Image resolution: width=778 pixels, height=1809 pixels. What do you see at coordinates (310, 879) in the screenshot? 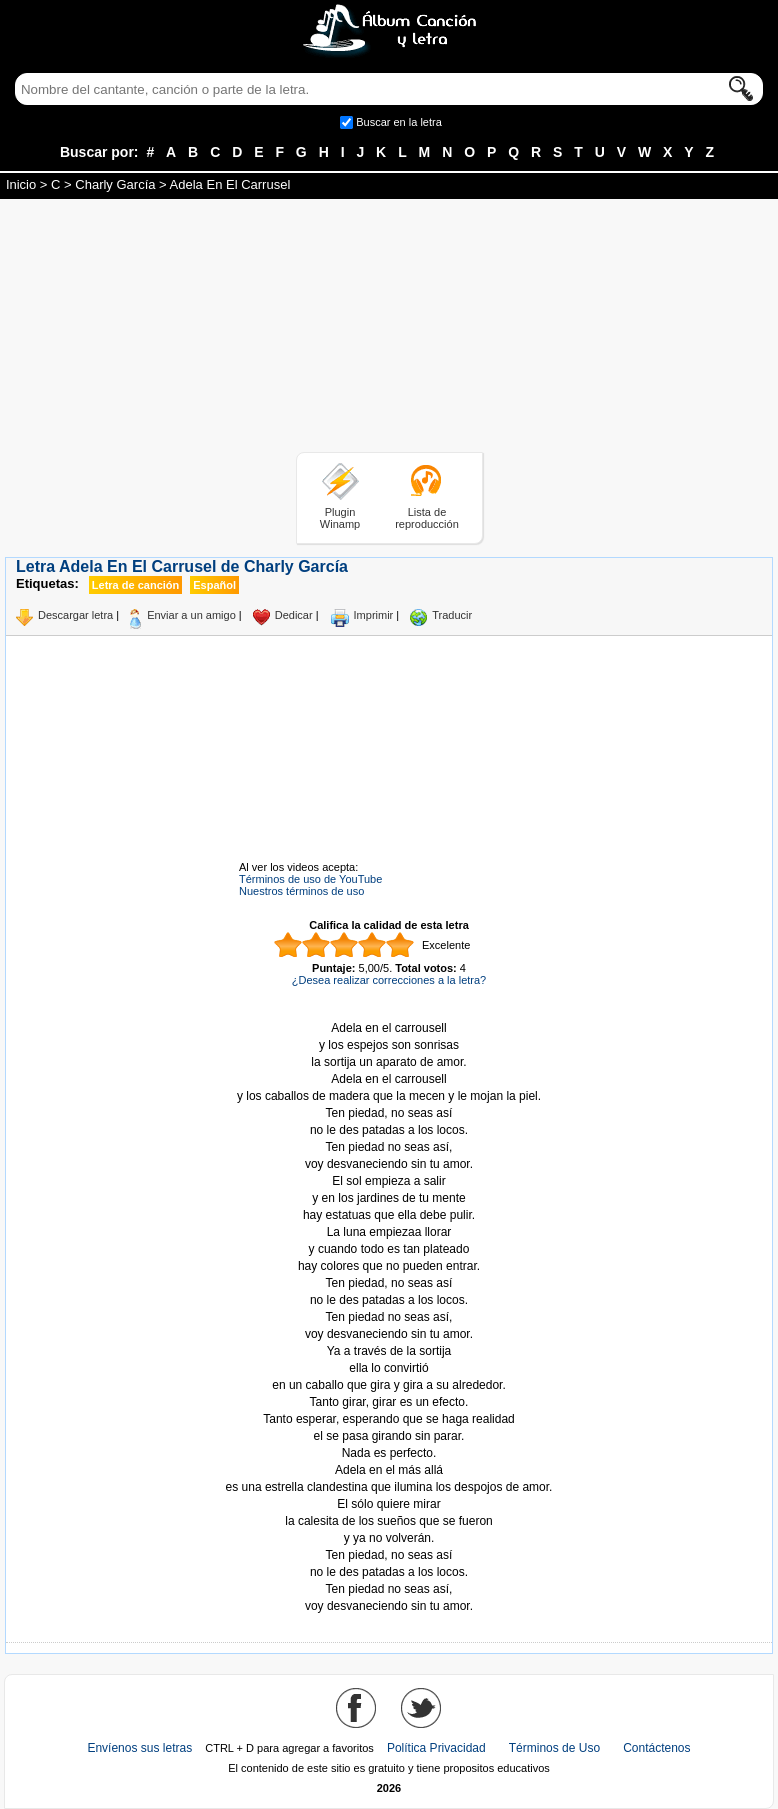
I see `Términos de uso de YouTube` at bounding box center [310, 879].